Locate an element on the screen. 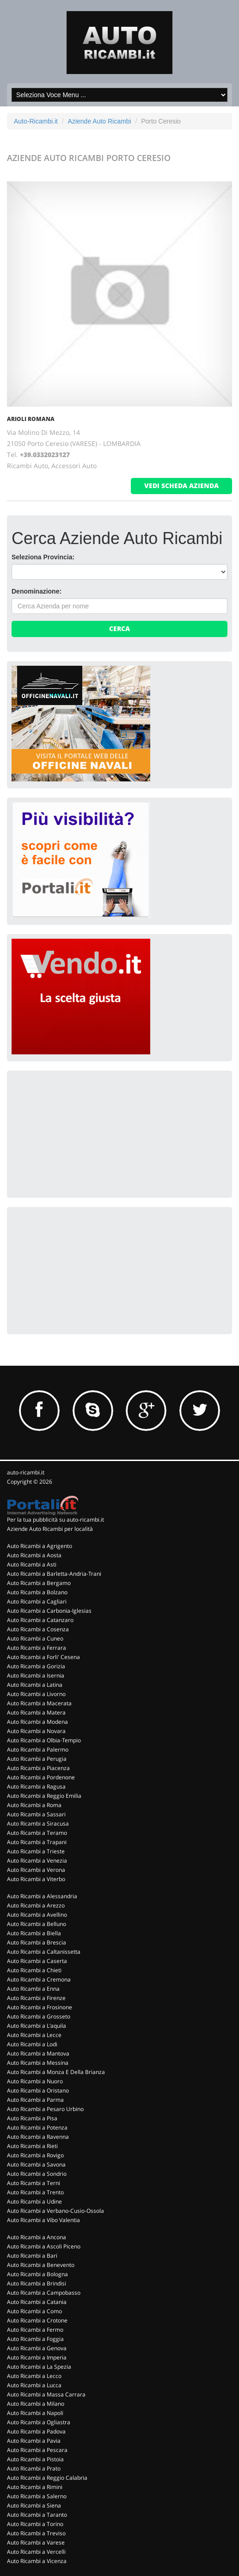 This screenshot has height=2576, width=239. Auto Ricambi a Como is located at coordinates (34, 2311).